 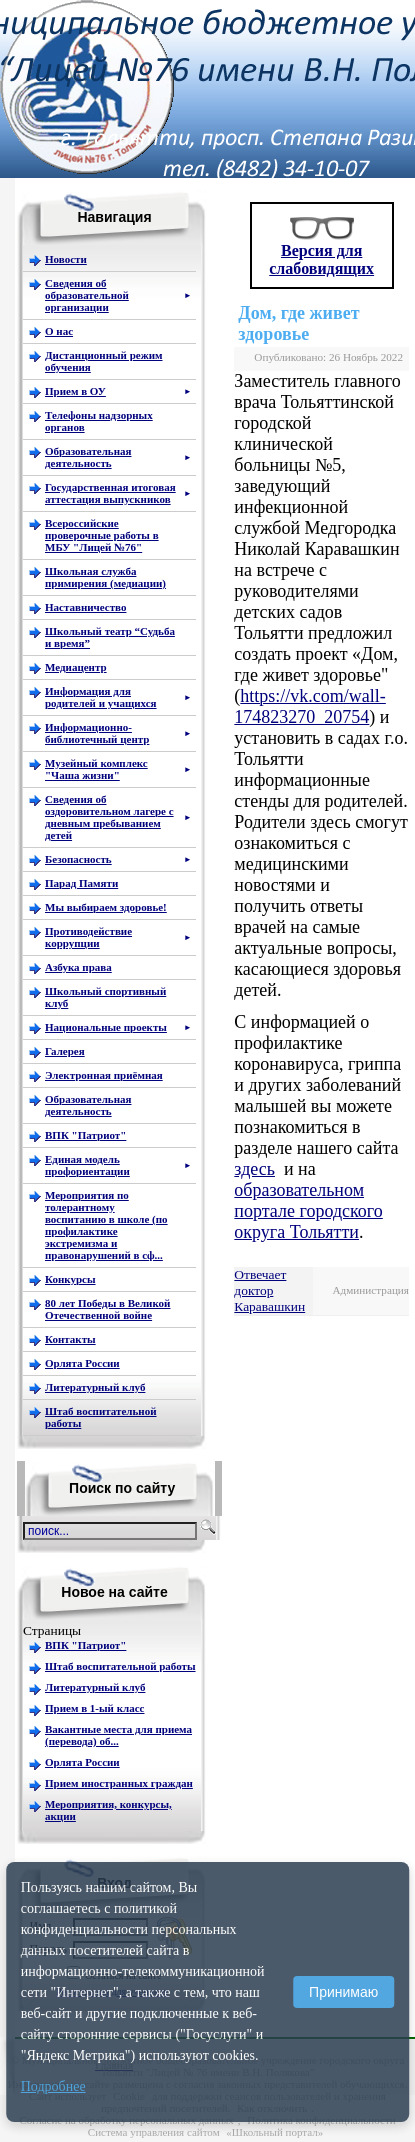 I want to click on Cookie, so click(x=129, y=2096).